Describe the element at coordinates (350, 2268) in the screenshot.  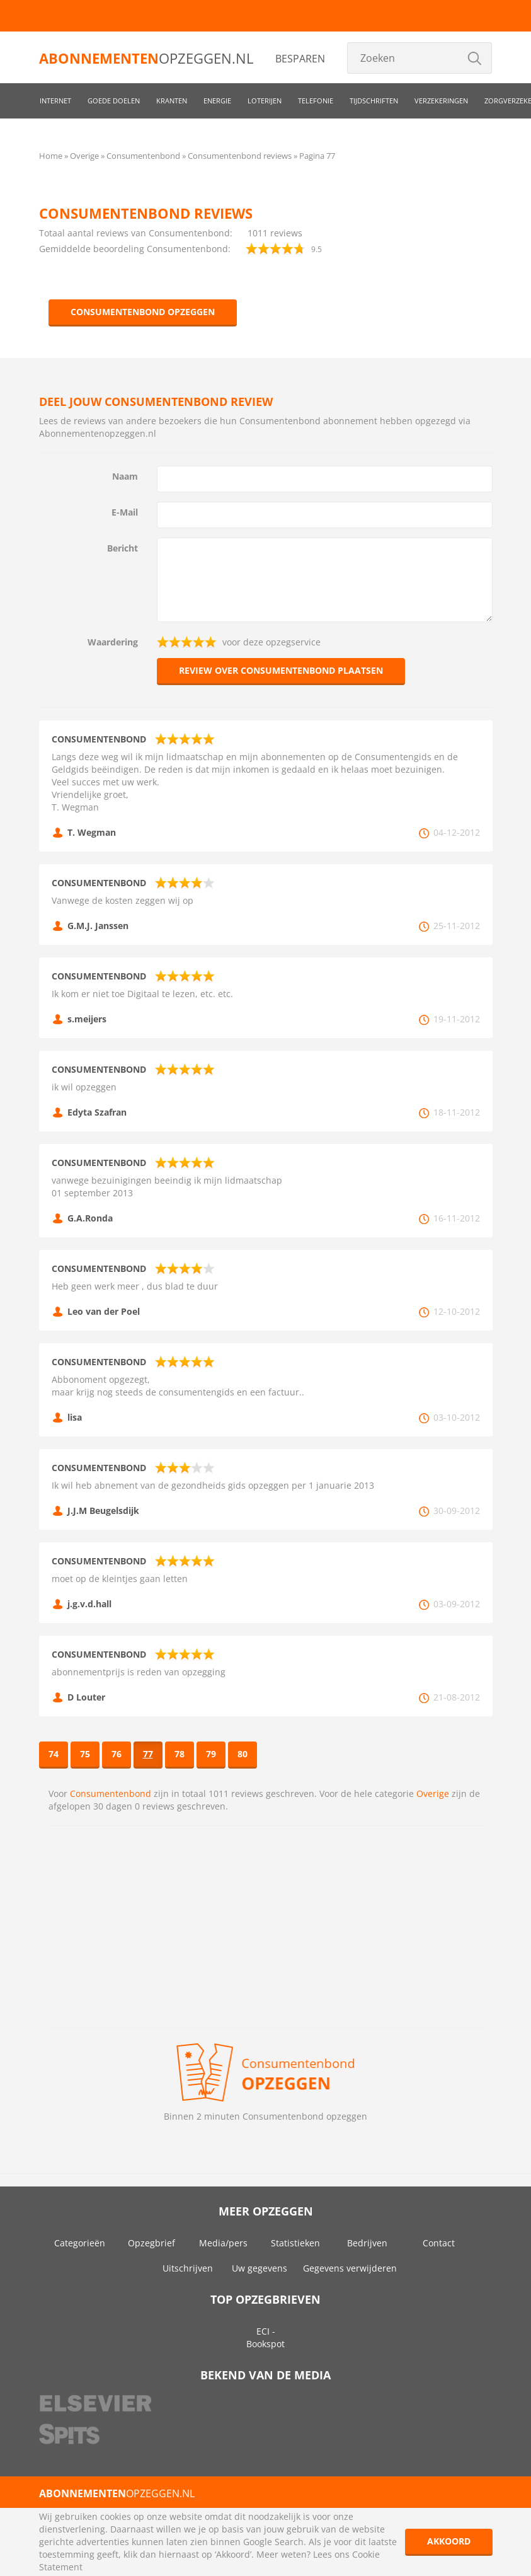
I see `Gegevens verwijderen` at that location.